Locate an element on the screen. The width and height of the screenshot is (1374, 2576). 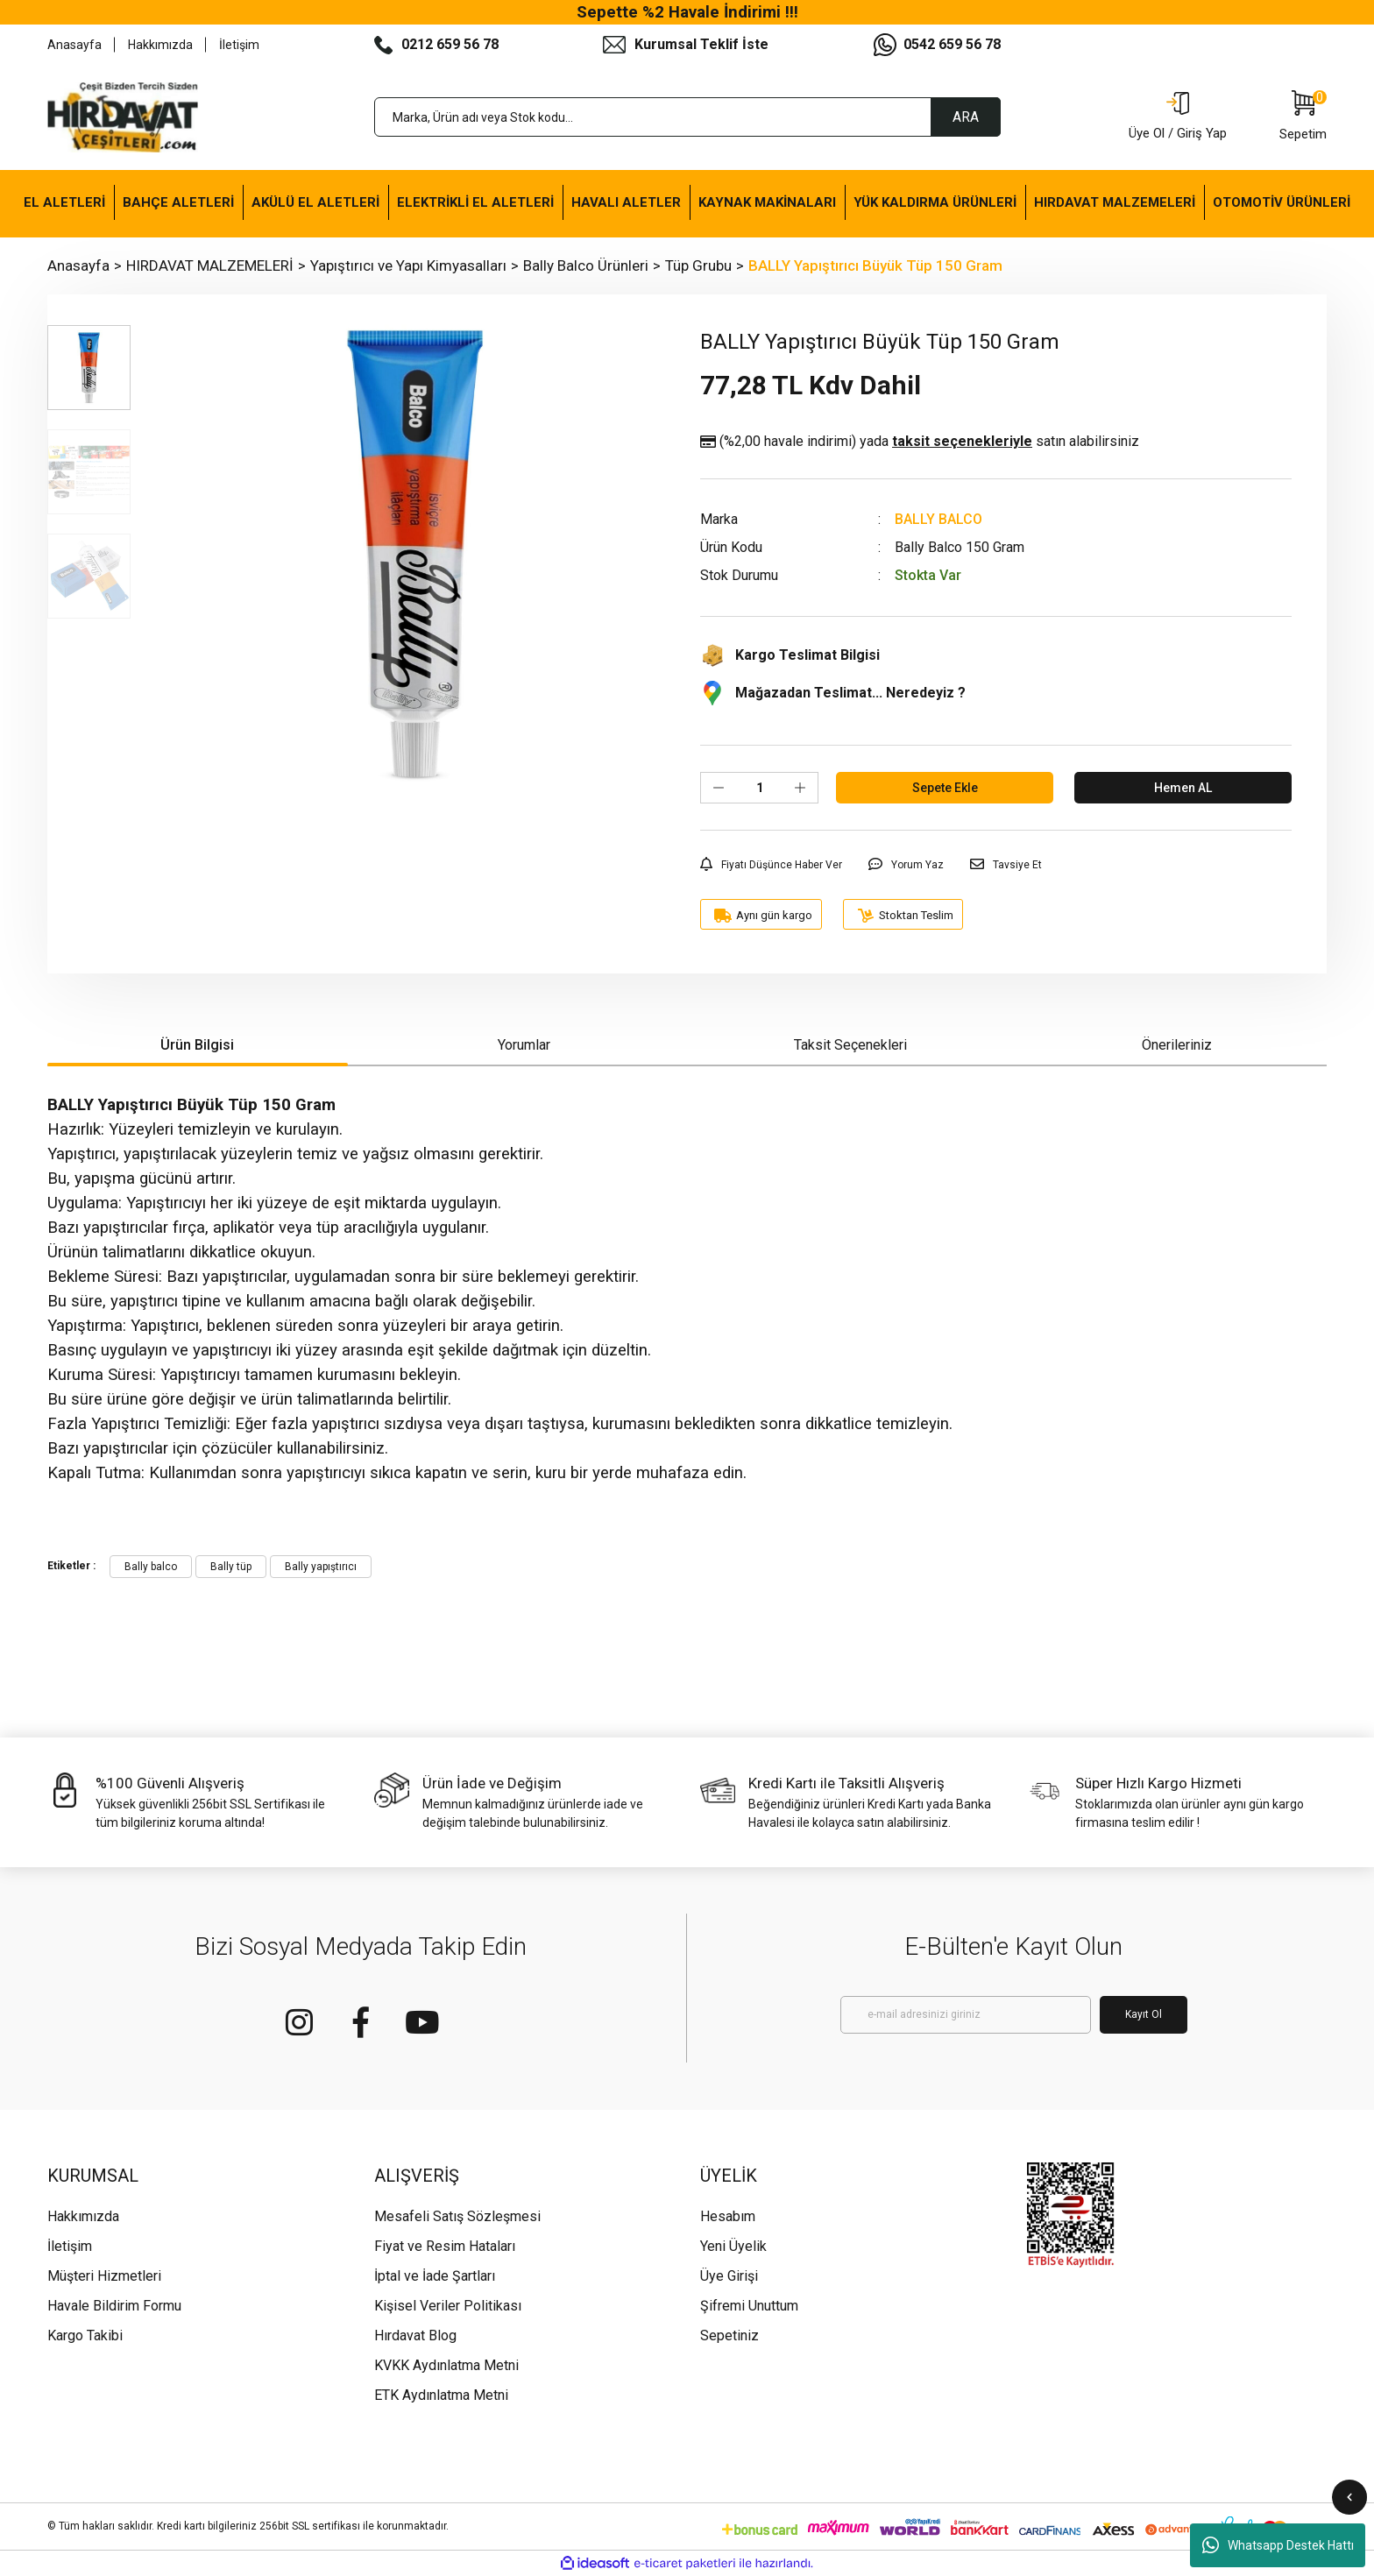
Hemen AL is located at coordinates (1183, 788).